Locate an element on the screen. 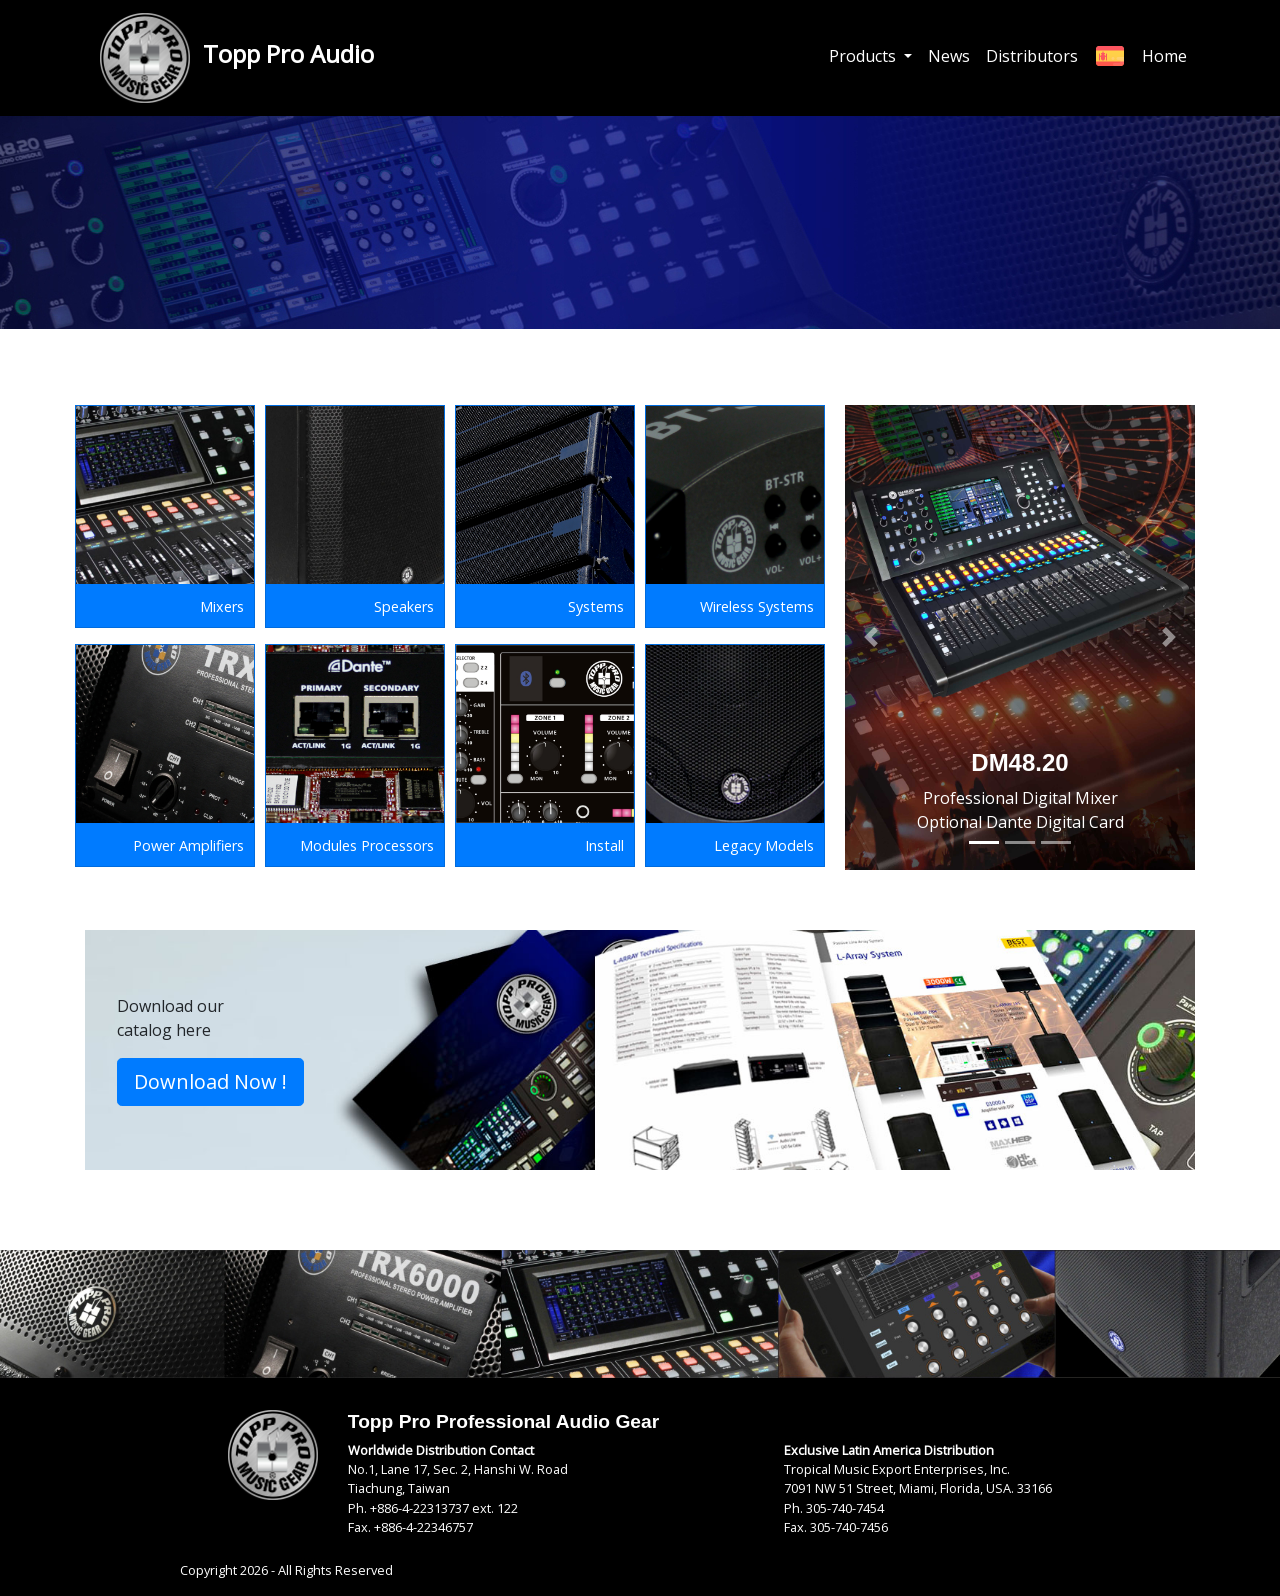 This screenshot has width=1280, height=1596. Home is located at coordinates (1164, 56).